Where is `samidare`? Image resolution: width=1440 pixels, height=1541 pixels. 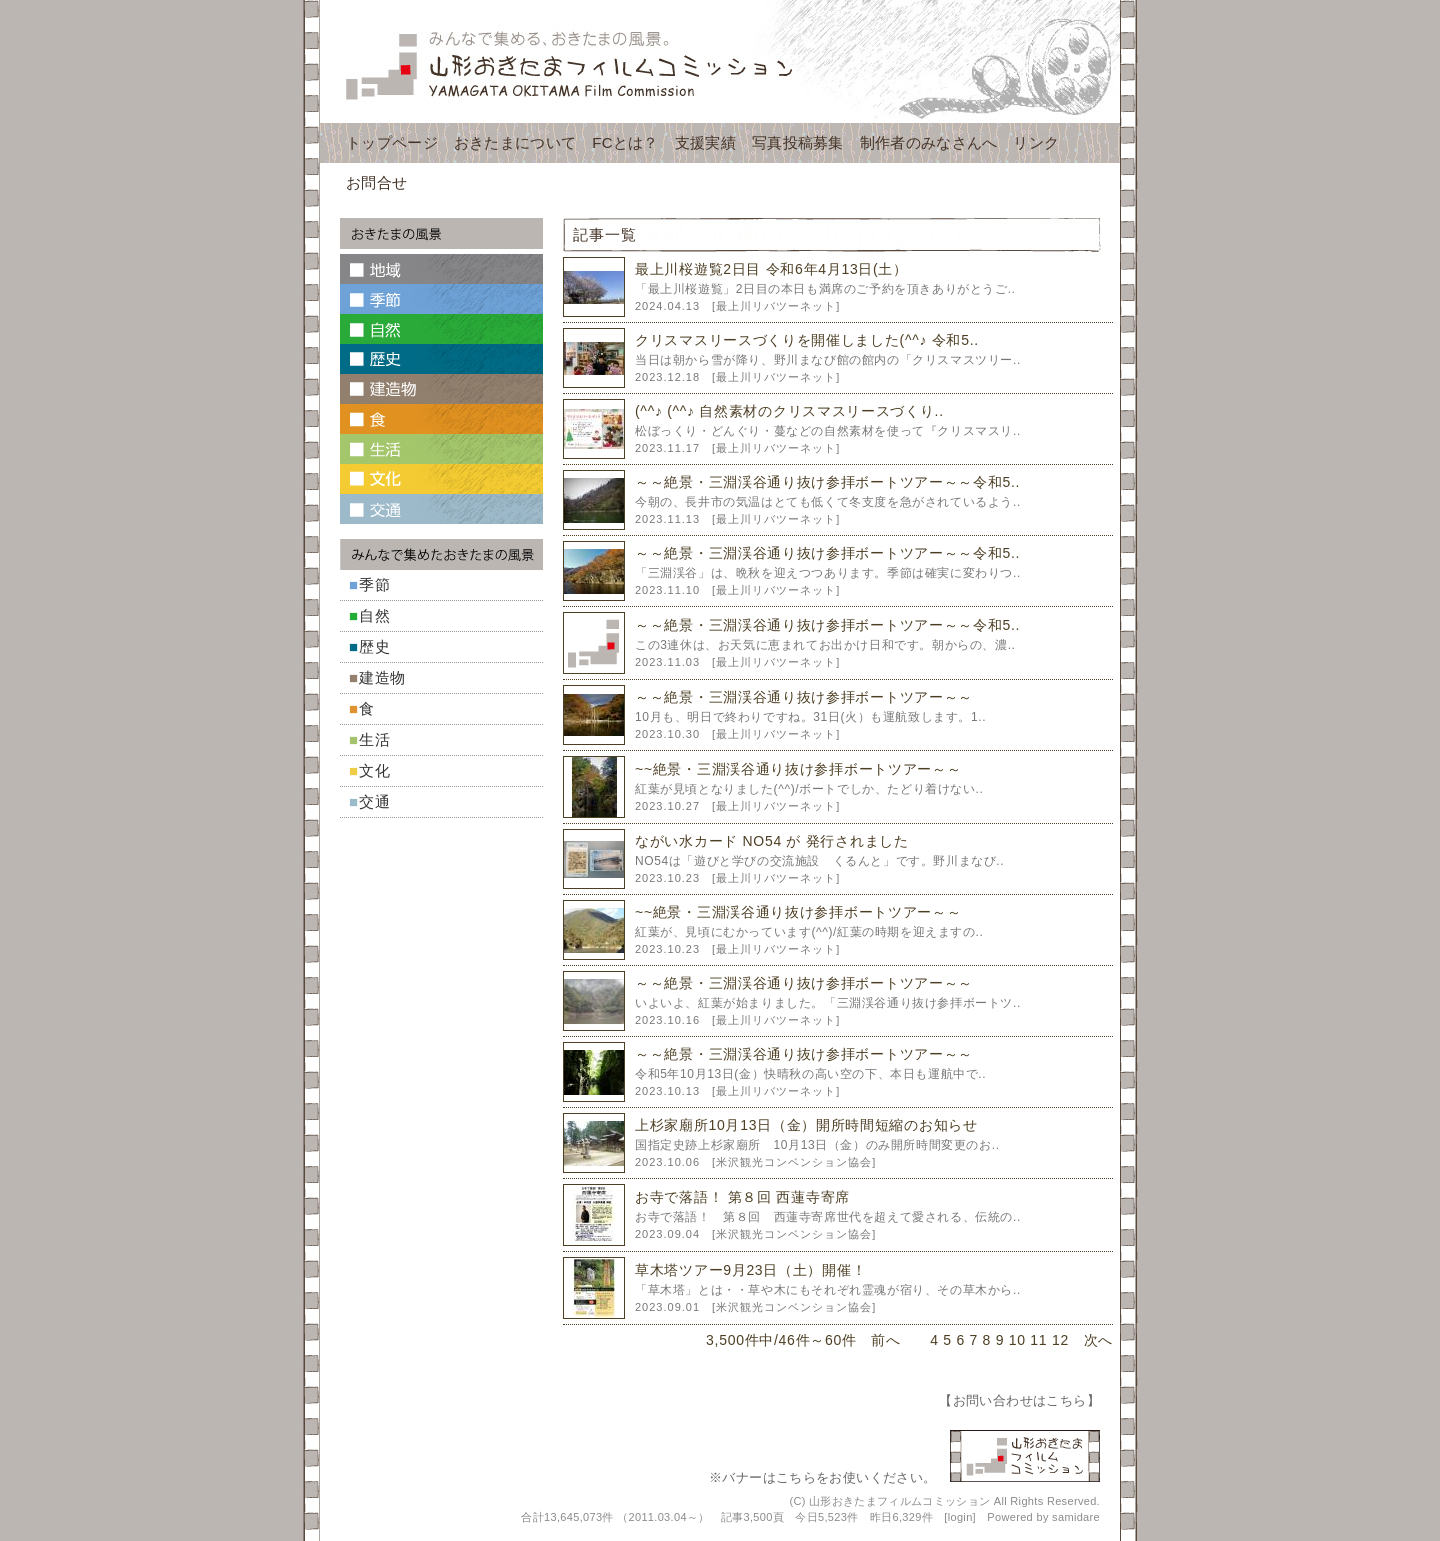 samidare is located at coordinates (1076, 1517).